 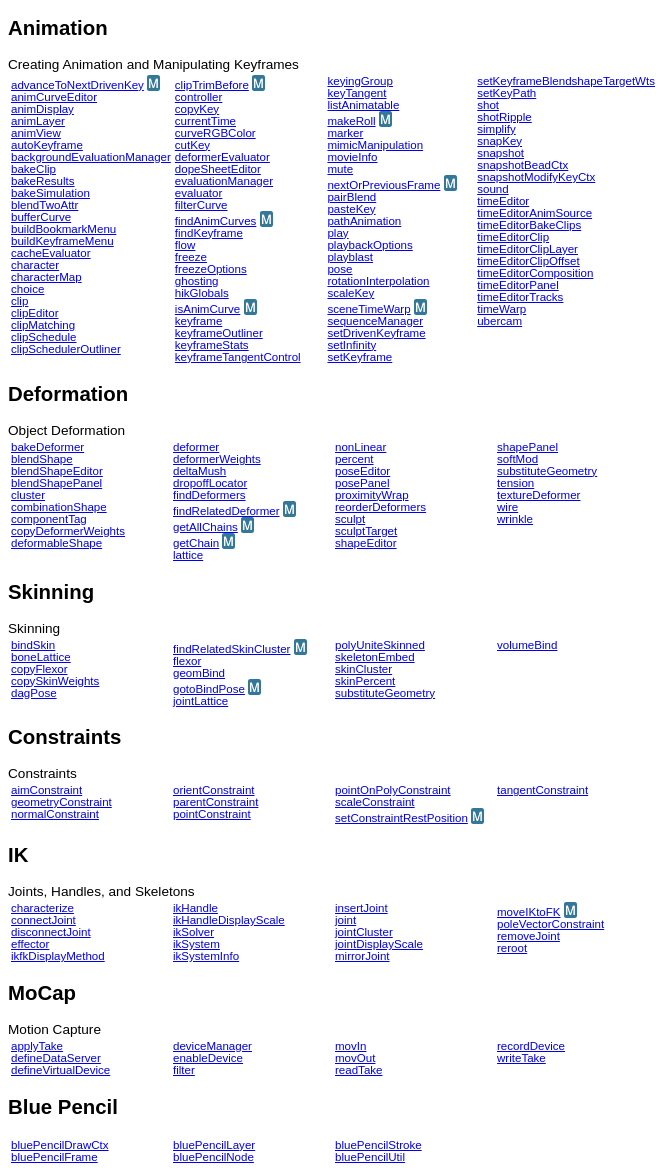 I want to click on setKeyframe, so click(x=359, y=357).